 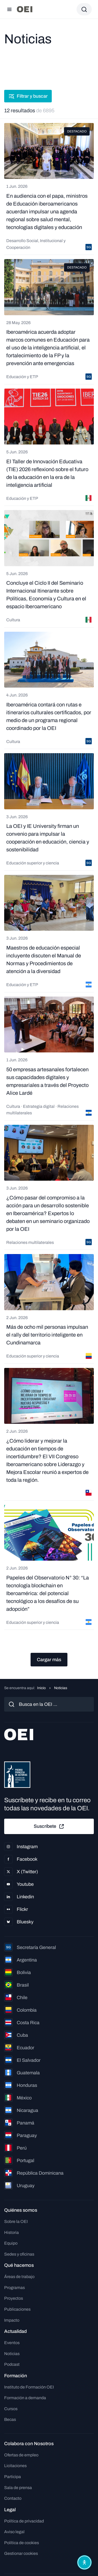 I want to click on Filtrar y buscar, so click(x=28, y=96).